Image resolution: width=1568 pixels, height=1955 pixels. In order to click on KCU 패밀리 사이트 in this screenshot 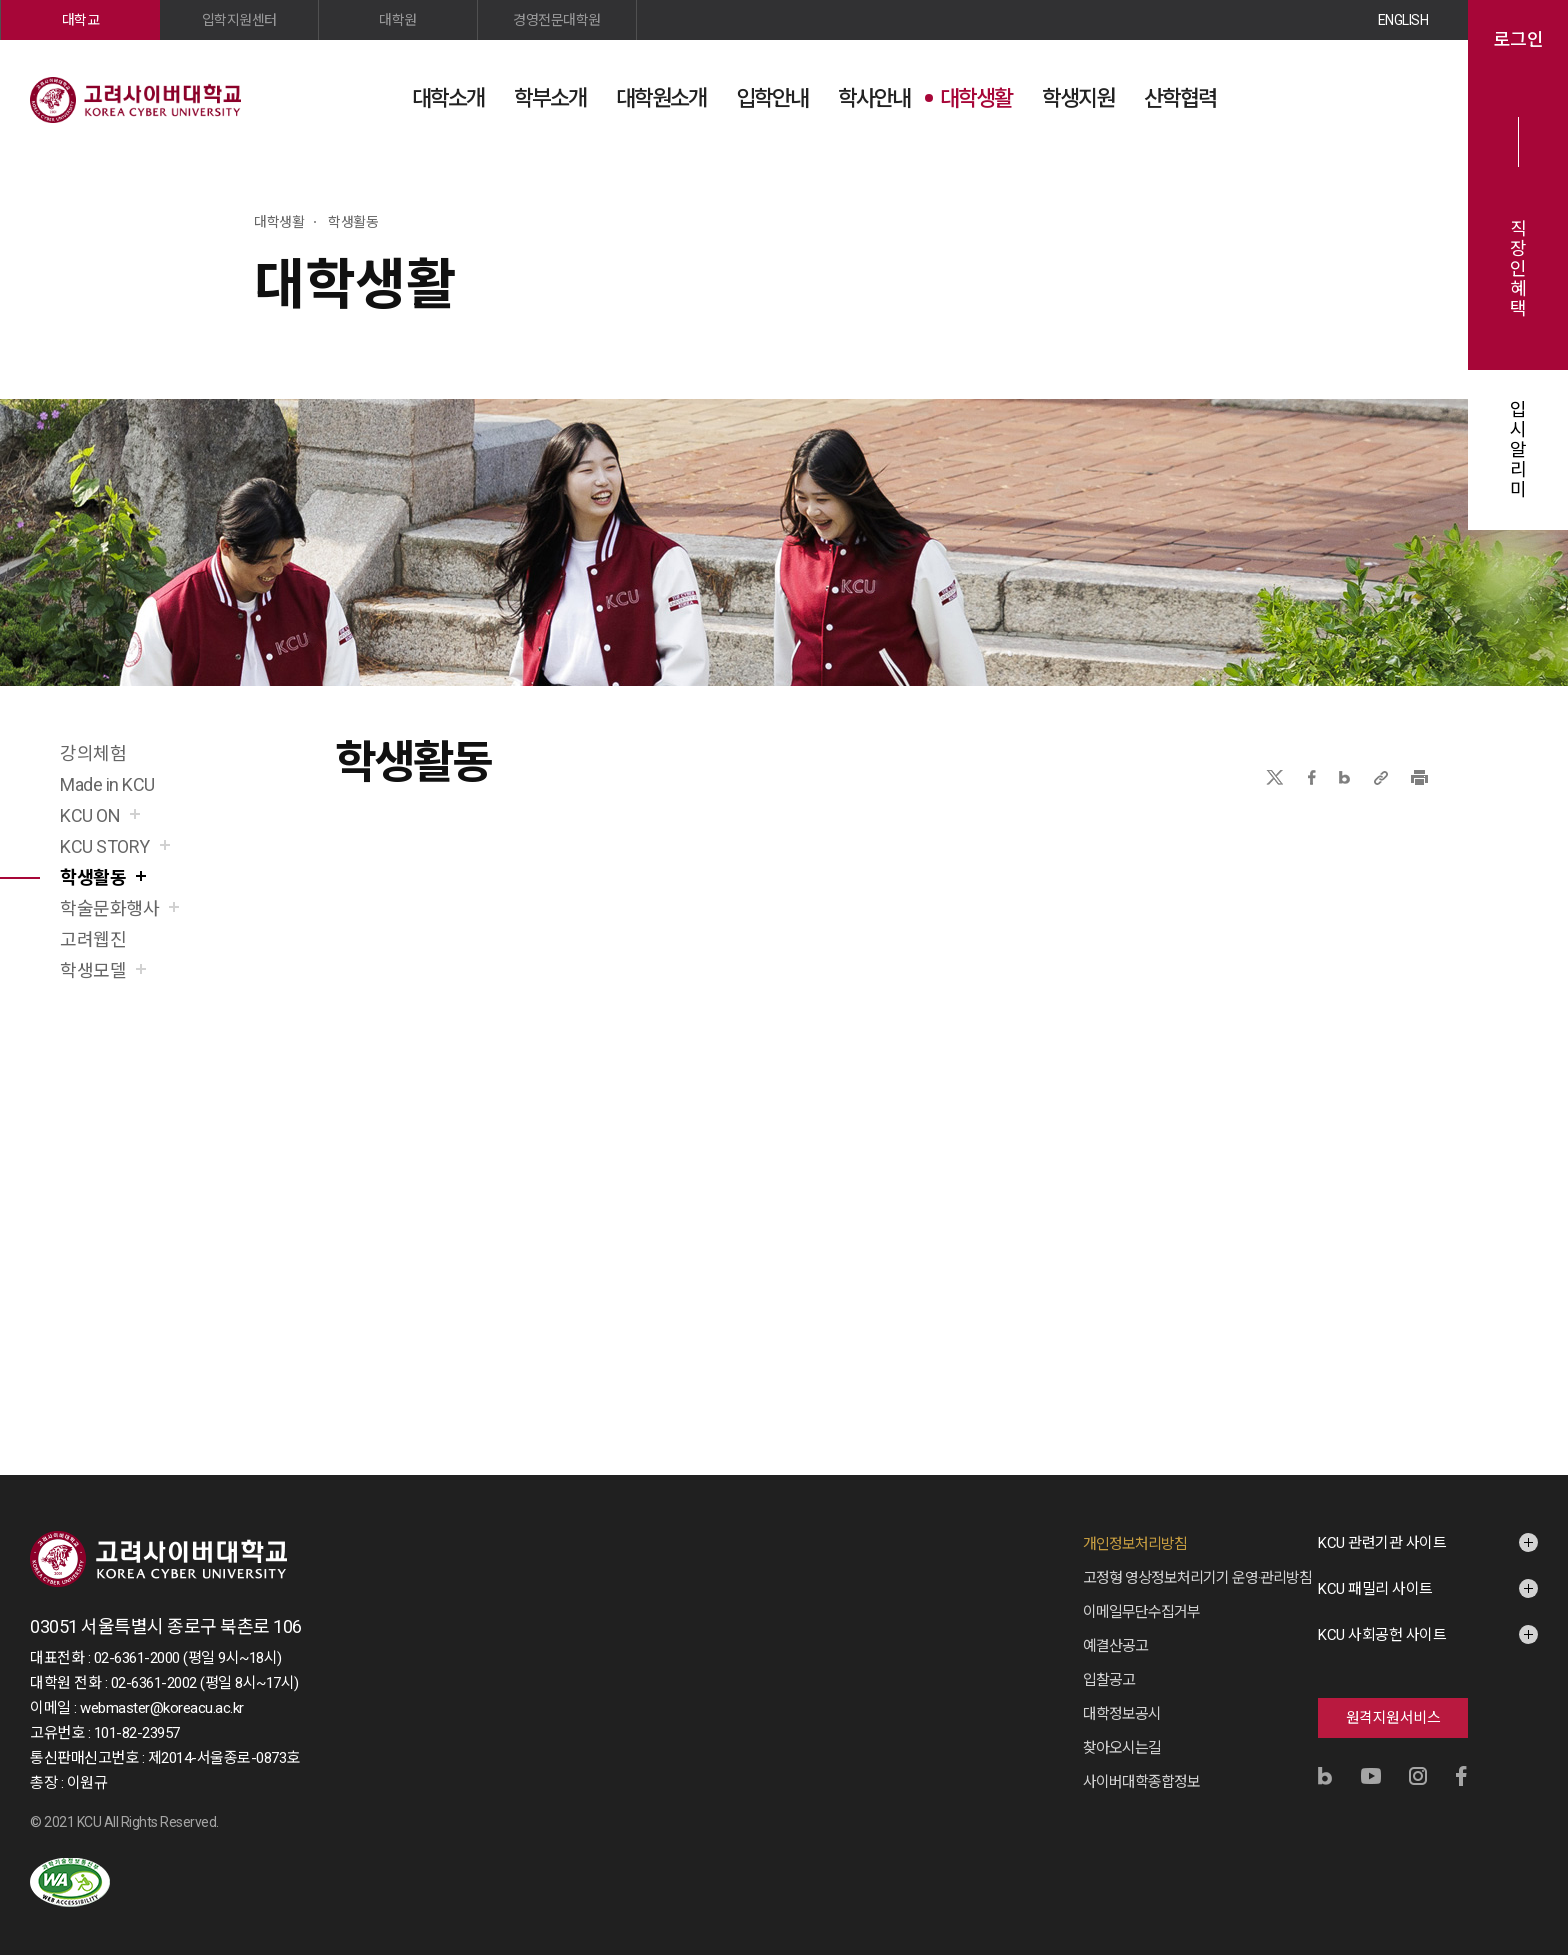, I will do `click(1375, 1589)`.